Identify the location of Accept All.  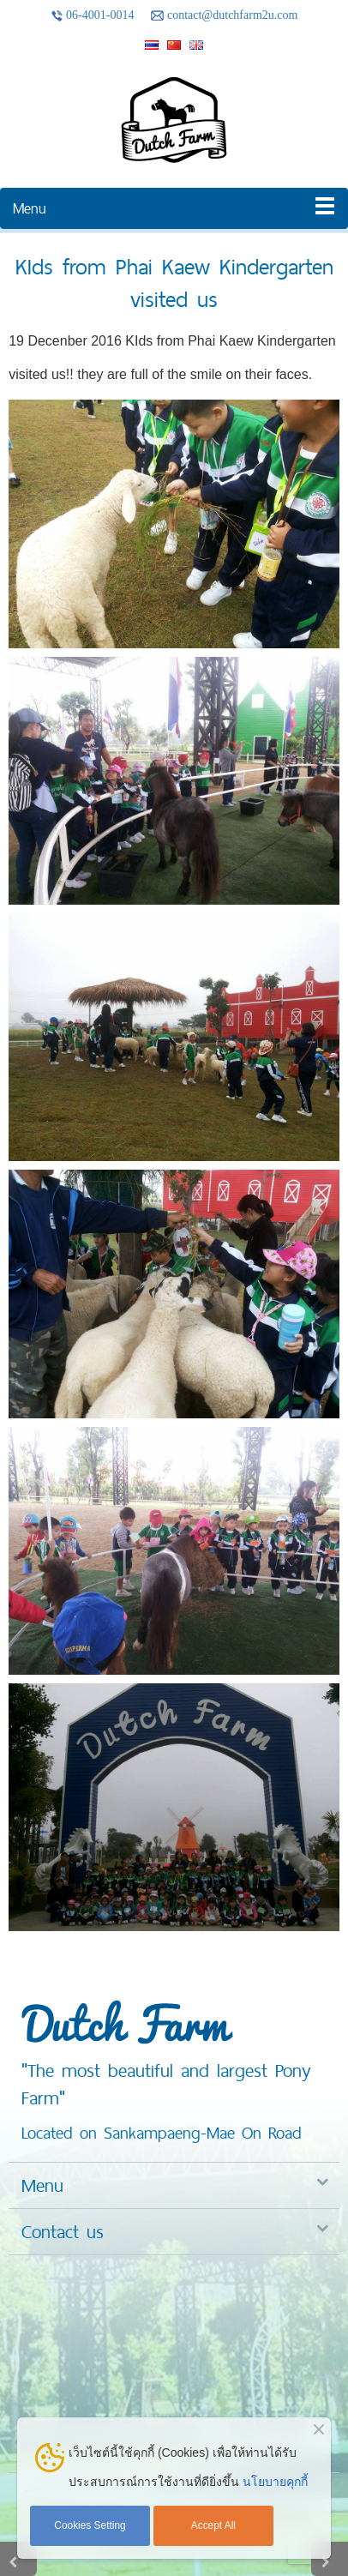
(213, 2525).